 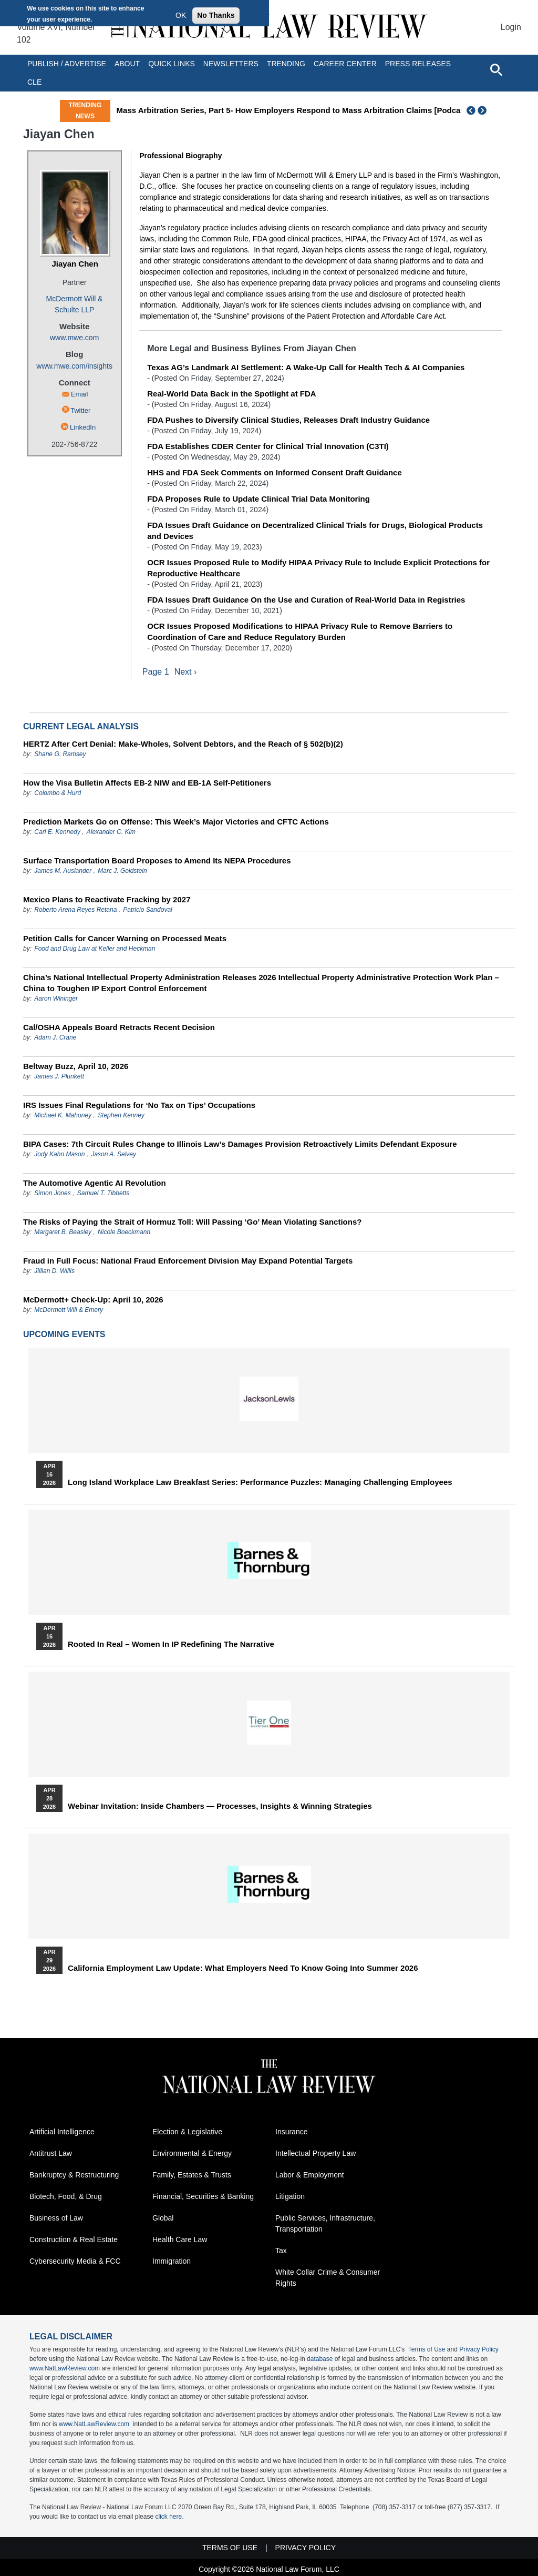 I want to click on Aaron Wininger, so click(x=56, y=999).